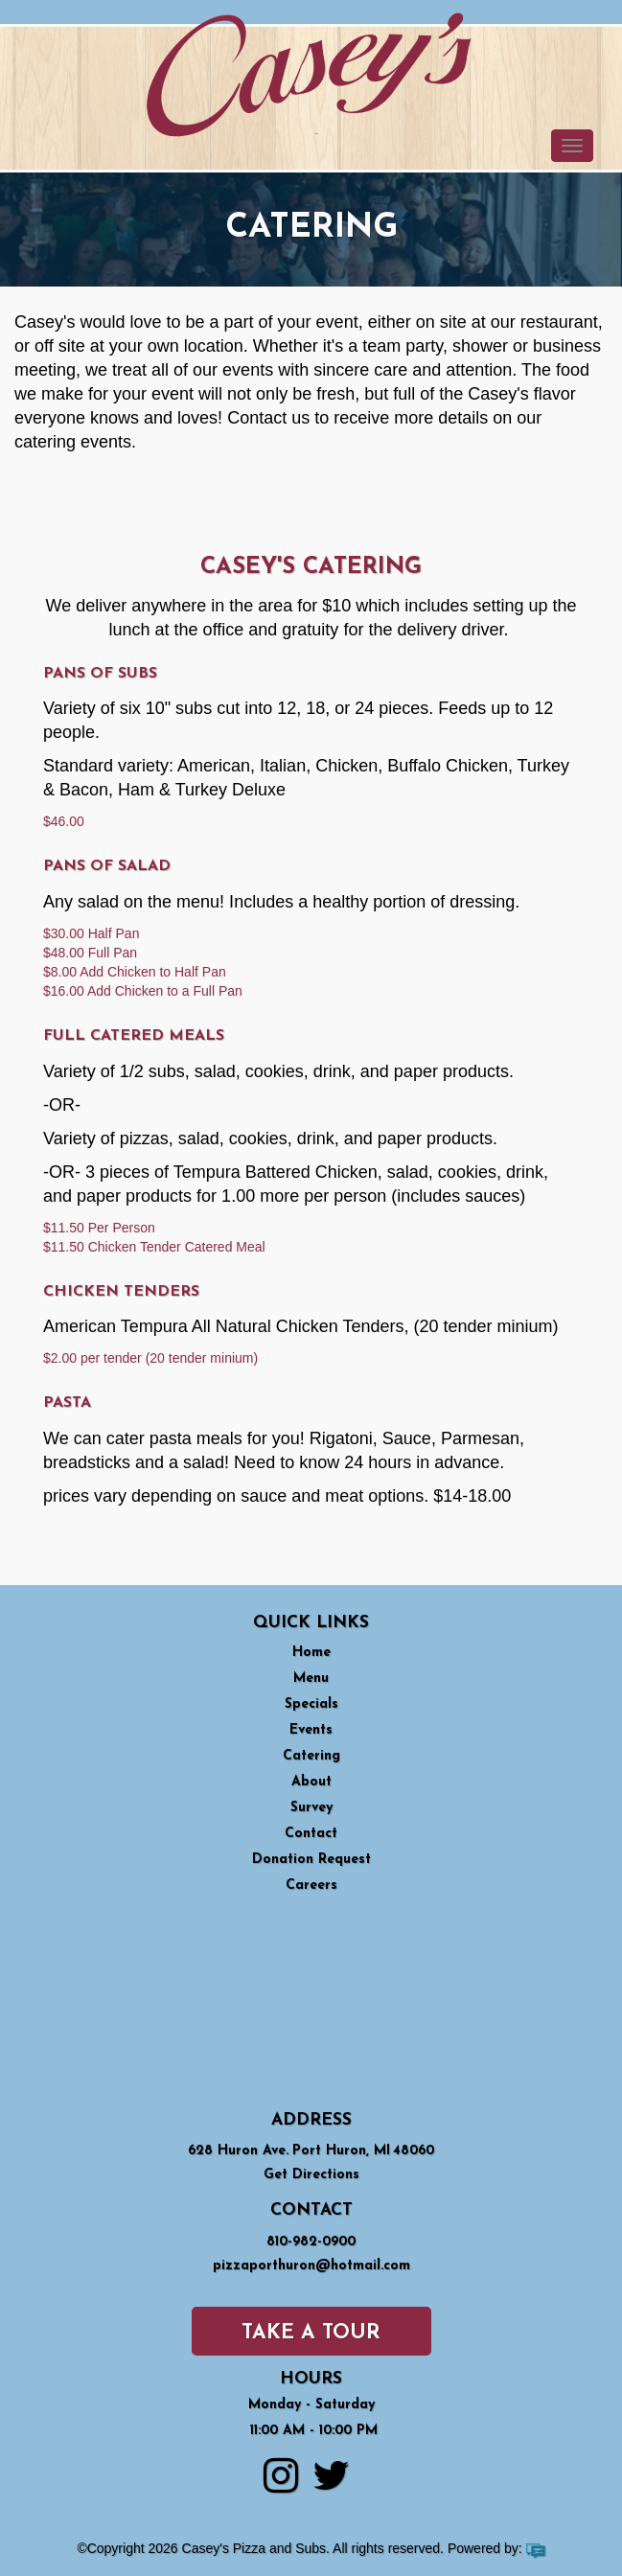 Image resolution: width=622 pixels, height=2576 pixels. Describe the element at coordinates (311, 2242) in the screenshot. I see `810-982-0900` at that location.